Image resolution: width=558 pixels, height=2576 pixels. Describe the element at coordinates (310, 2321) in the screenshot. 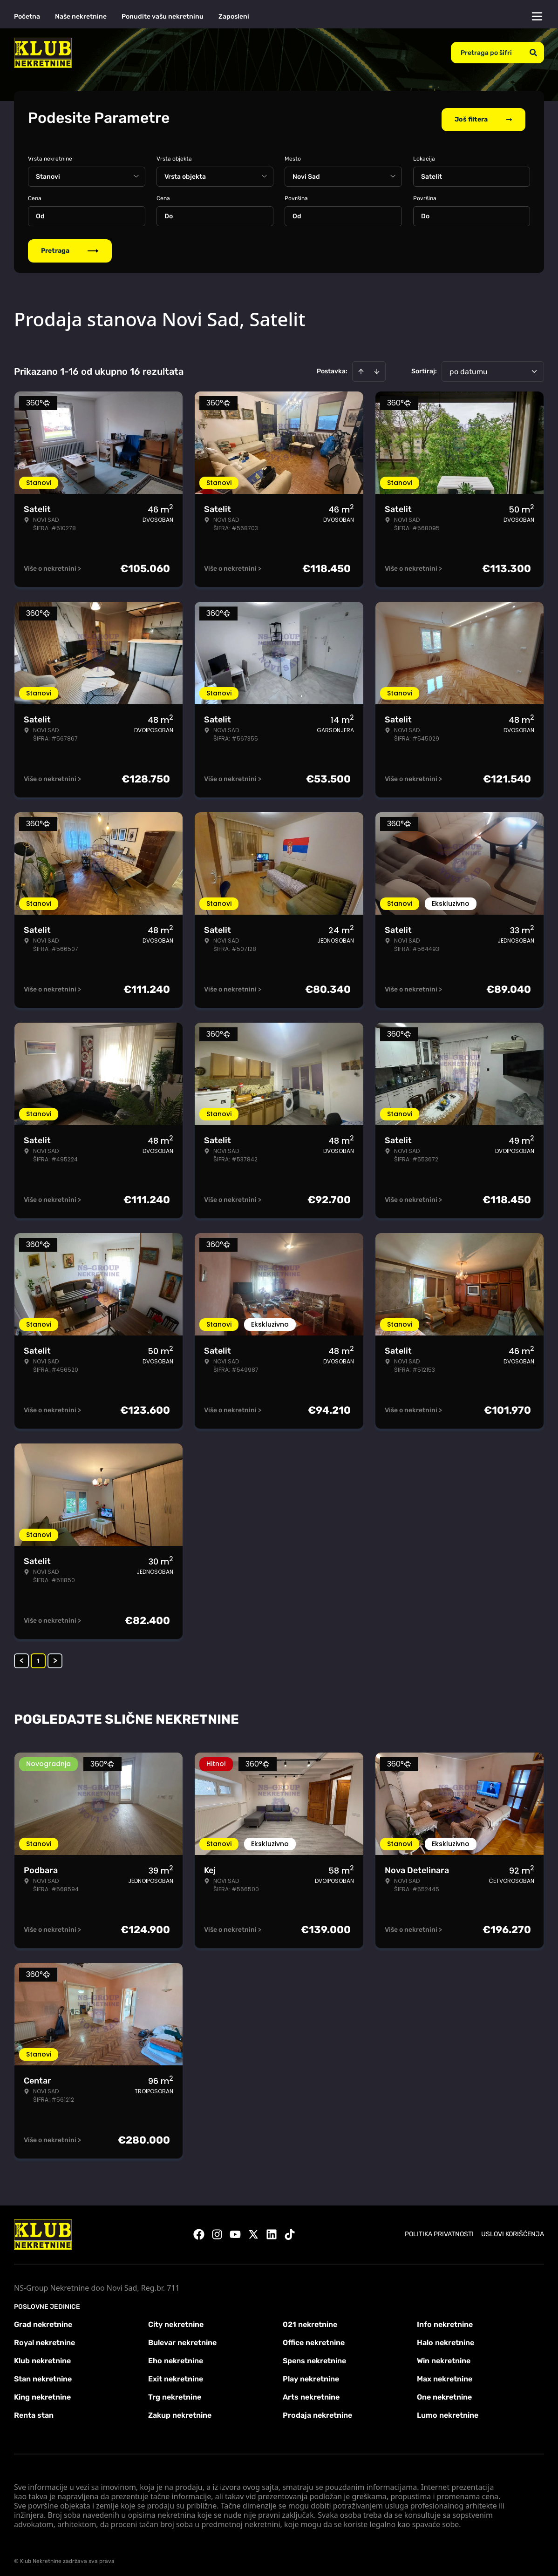

I see `021 nekretnine` at that location.